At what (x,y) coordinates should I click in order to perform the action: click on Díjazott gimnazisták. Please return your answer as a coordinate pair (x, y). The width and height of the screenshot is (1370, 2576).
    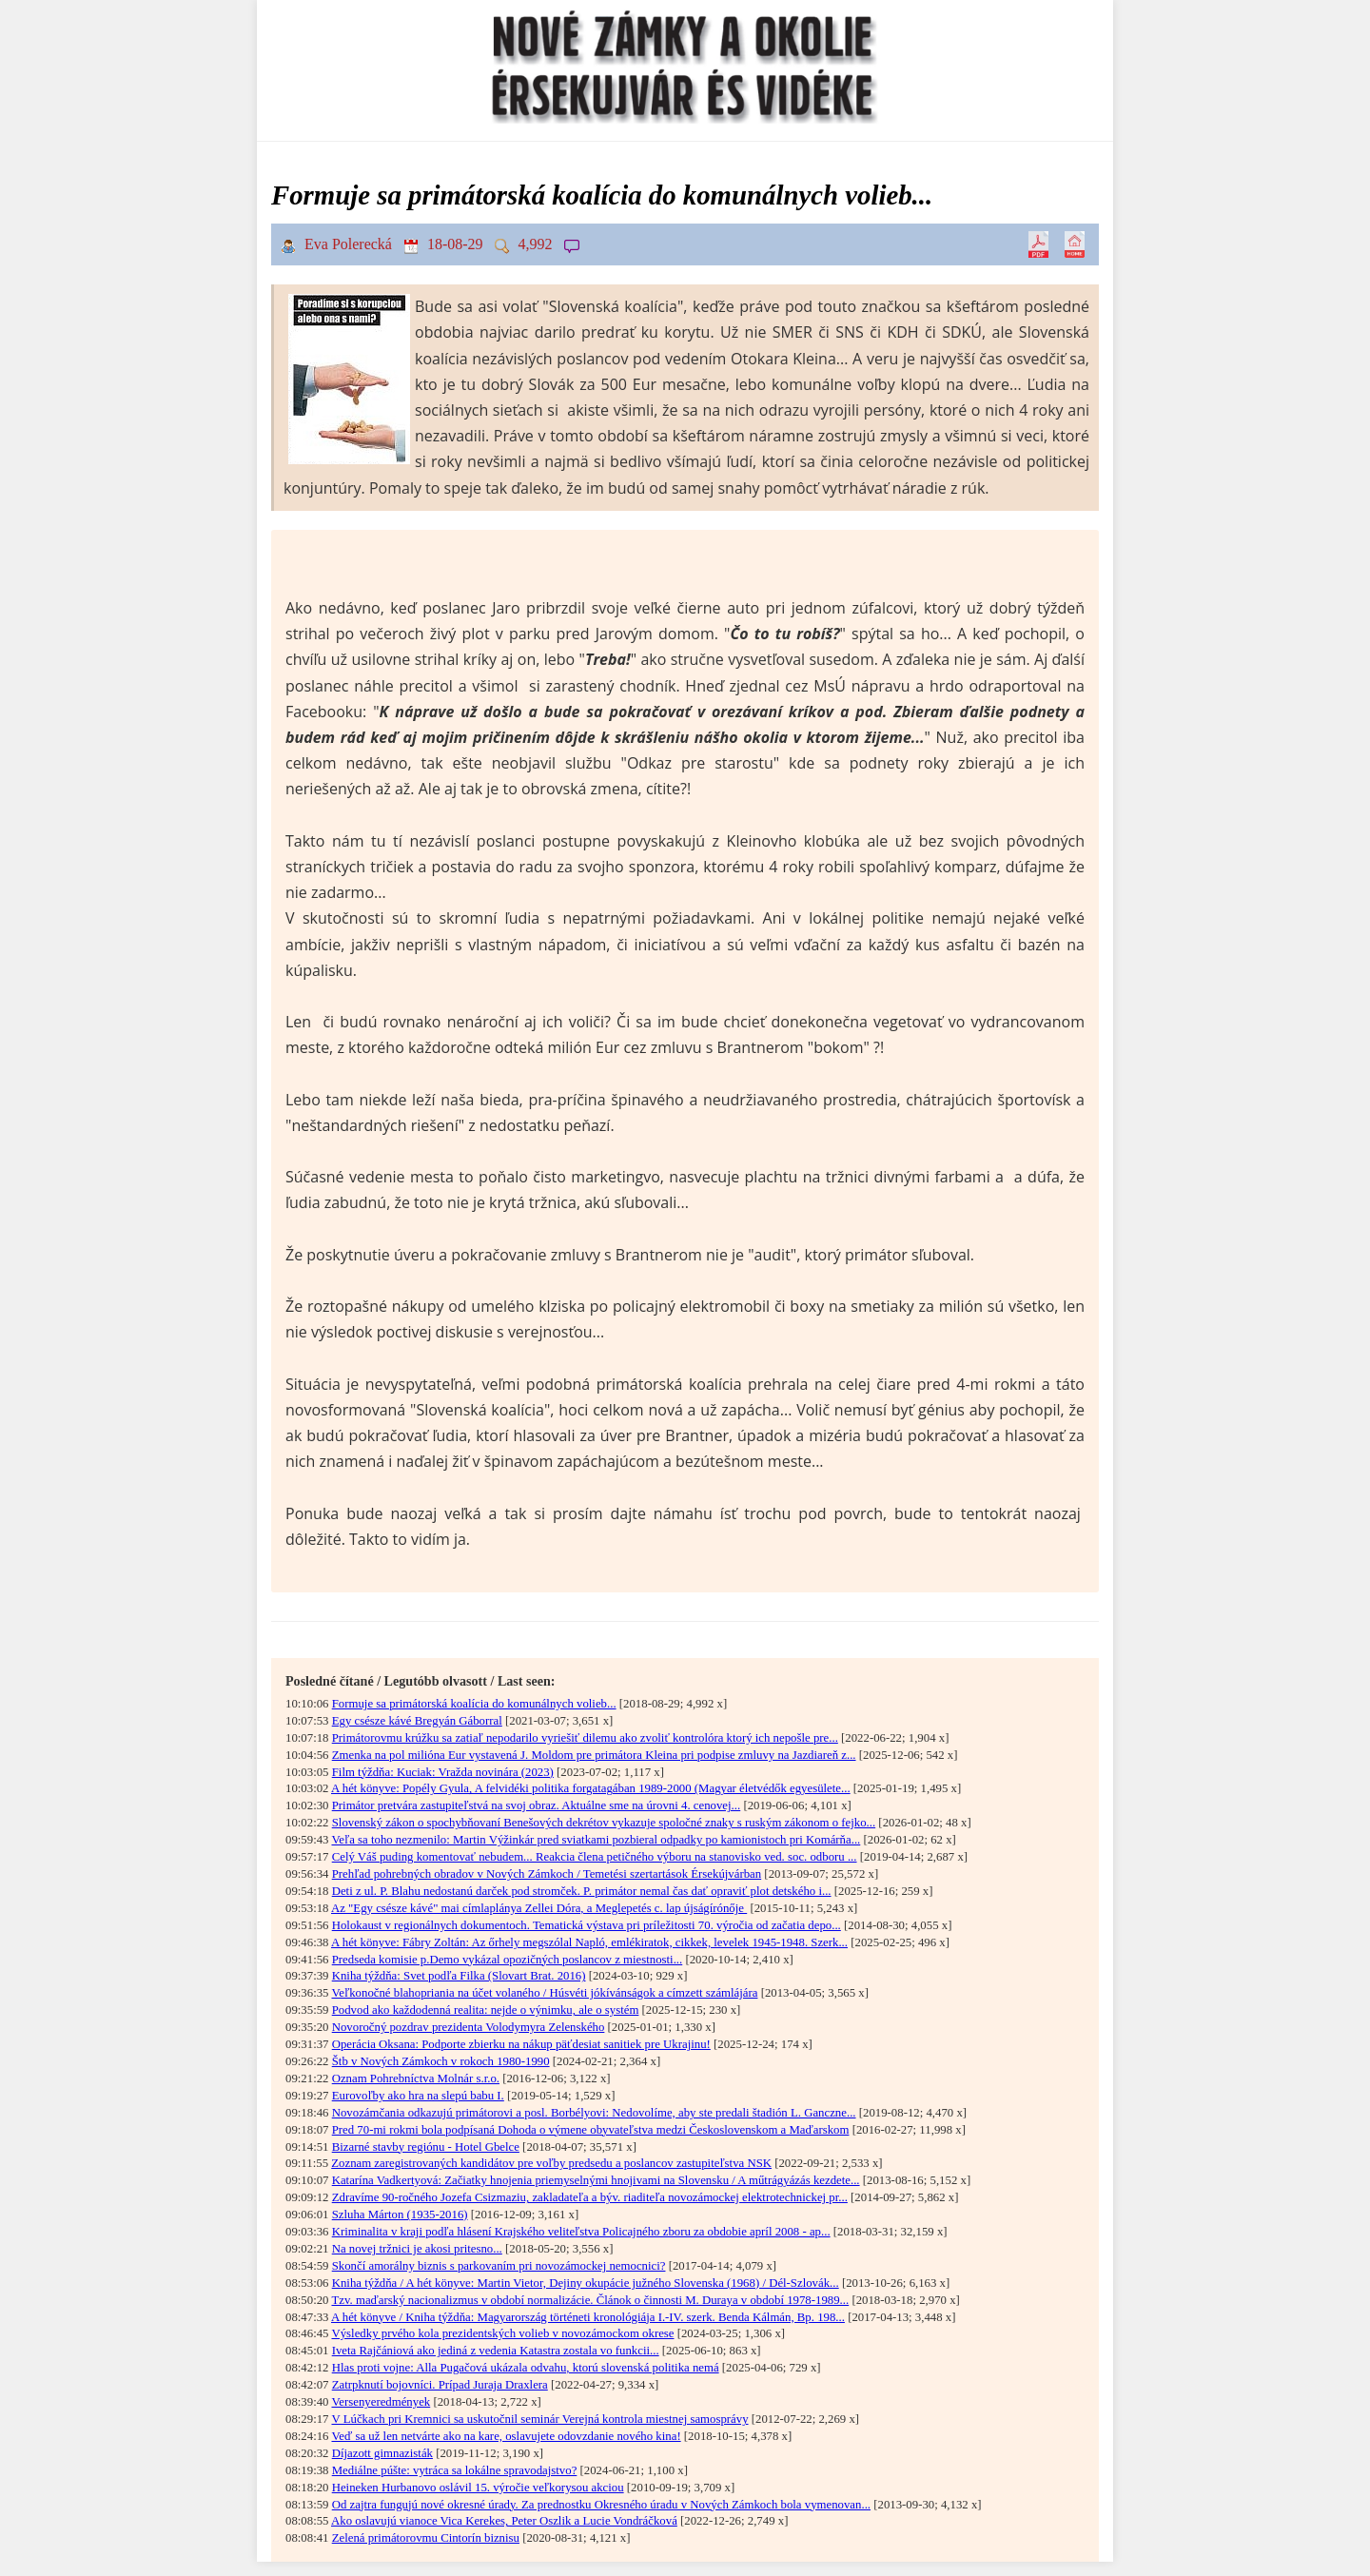
    Looking at the image, I should click on (382, 2453).